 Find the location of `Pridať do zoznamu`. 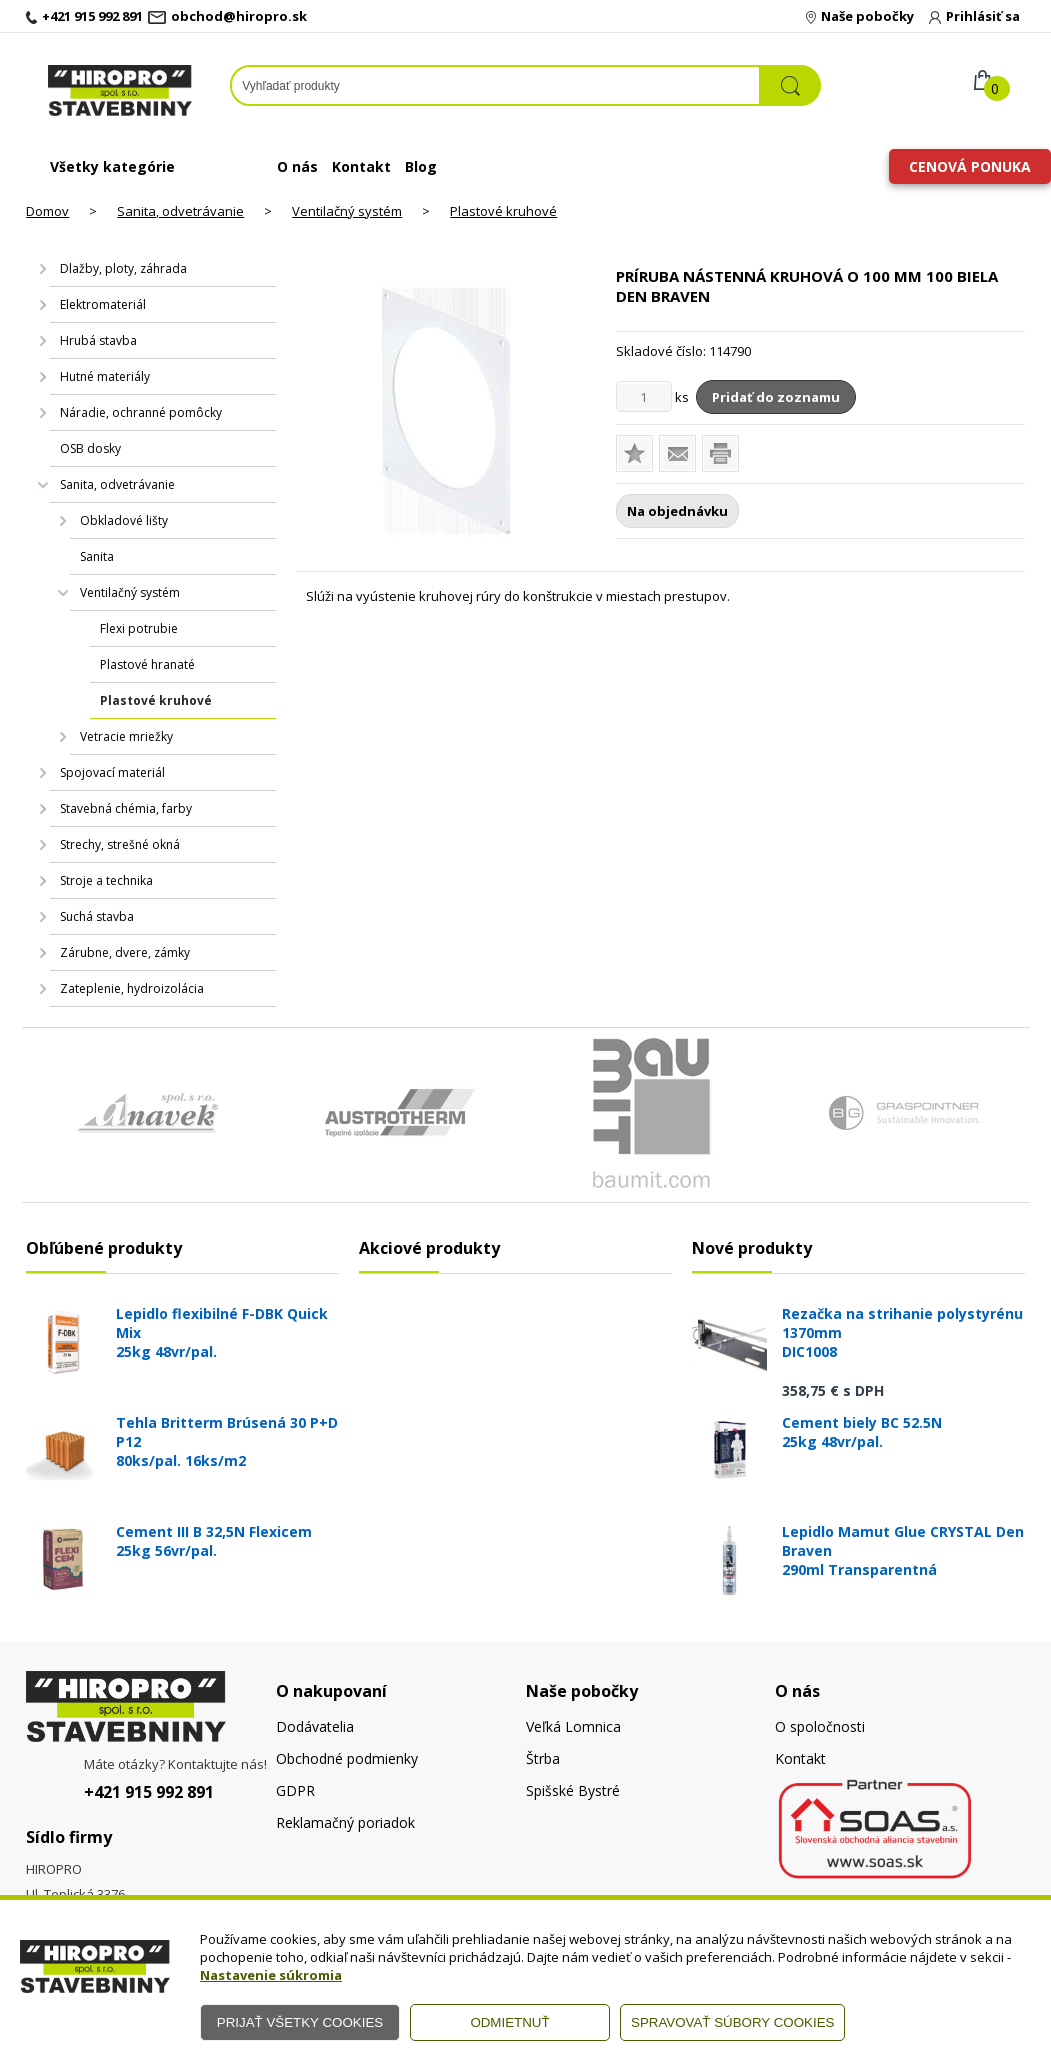

Pridať do zoznamu is located at coordinates (776, 397).